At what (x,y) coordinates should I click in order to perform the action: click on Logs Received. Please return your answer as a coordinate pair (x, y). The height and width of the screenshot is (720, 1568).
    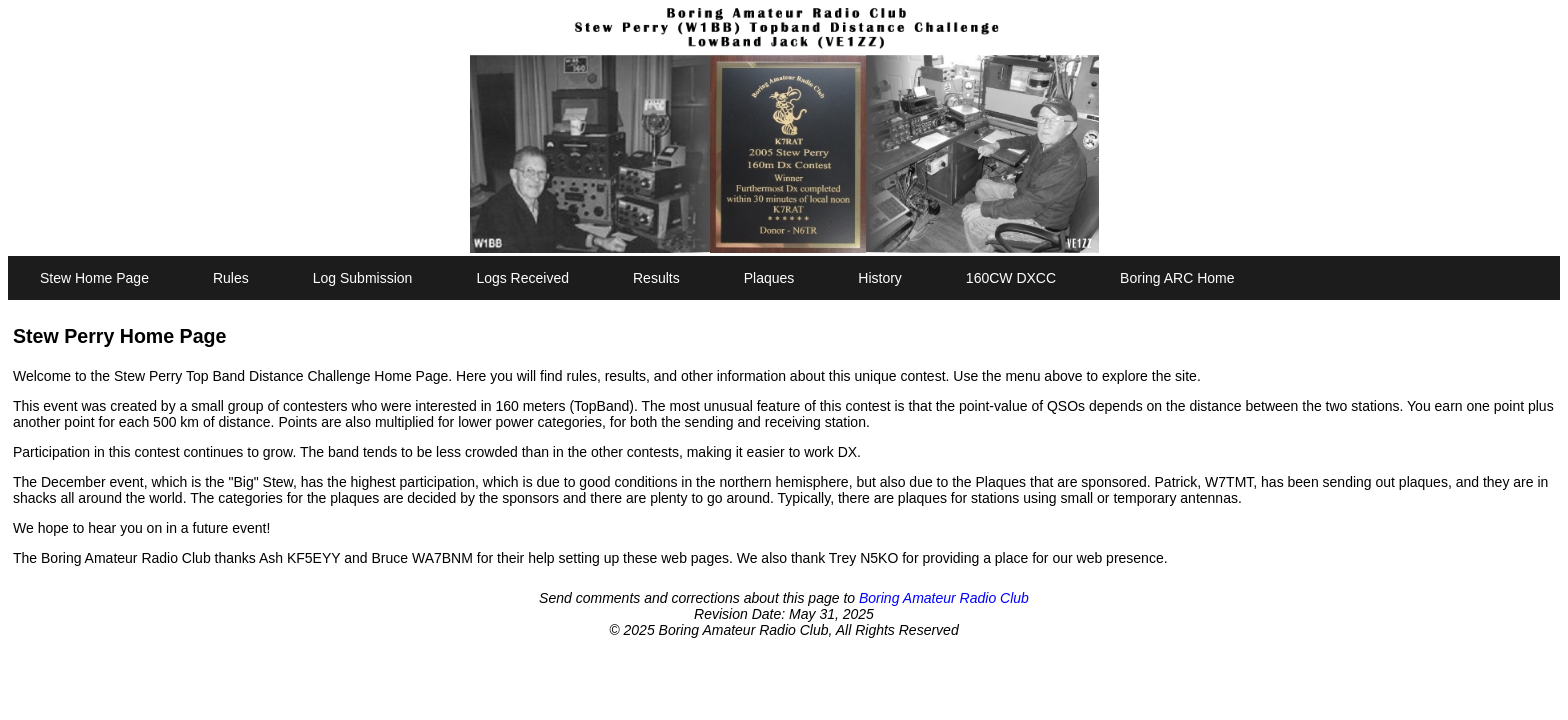
    Looking at the image, I should click on (522, 278).